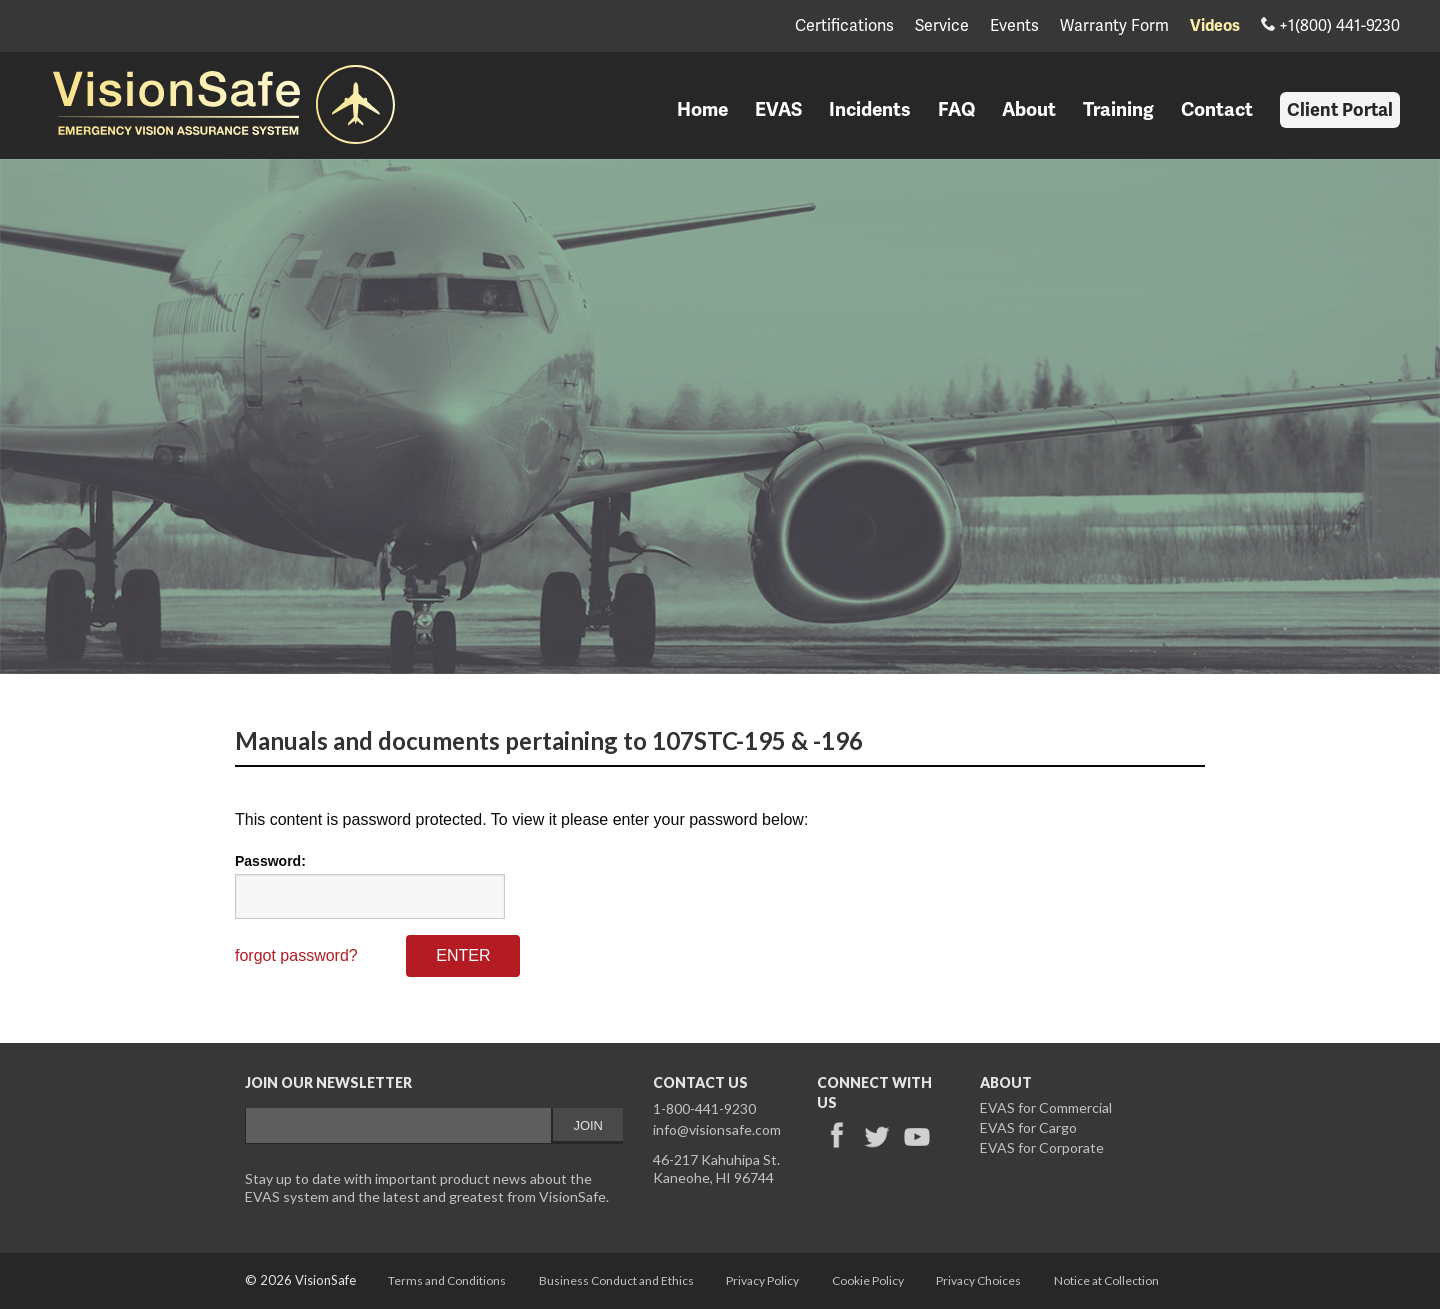  I want to click on Videos, so click(1215, 26).